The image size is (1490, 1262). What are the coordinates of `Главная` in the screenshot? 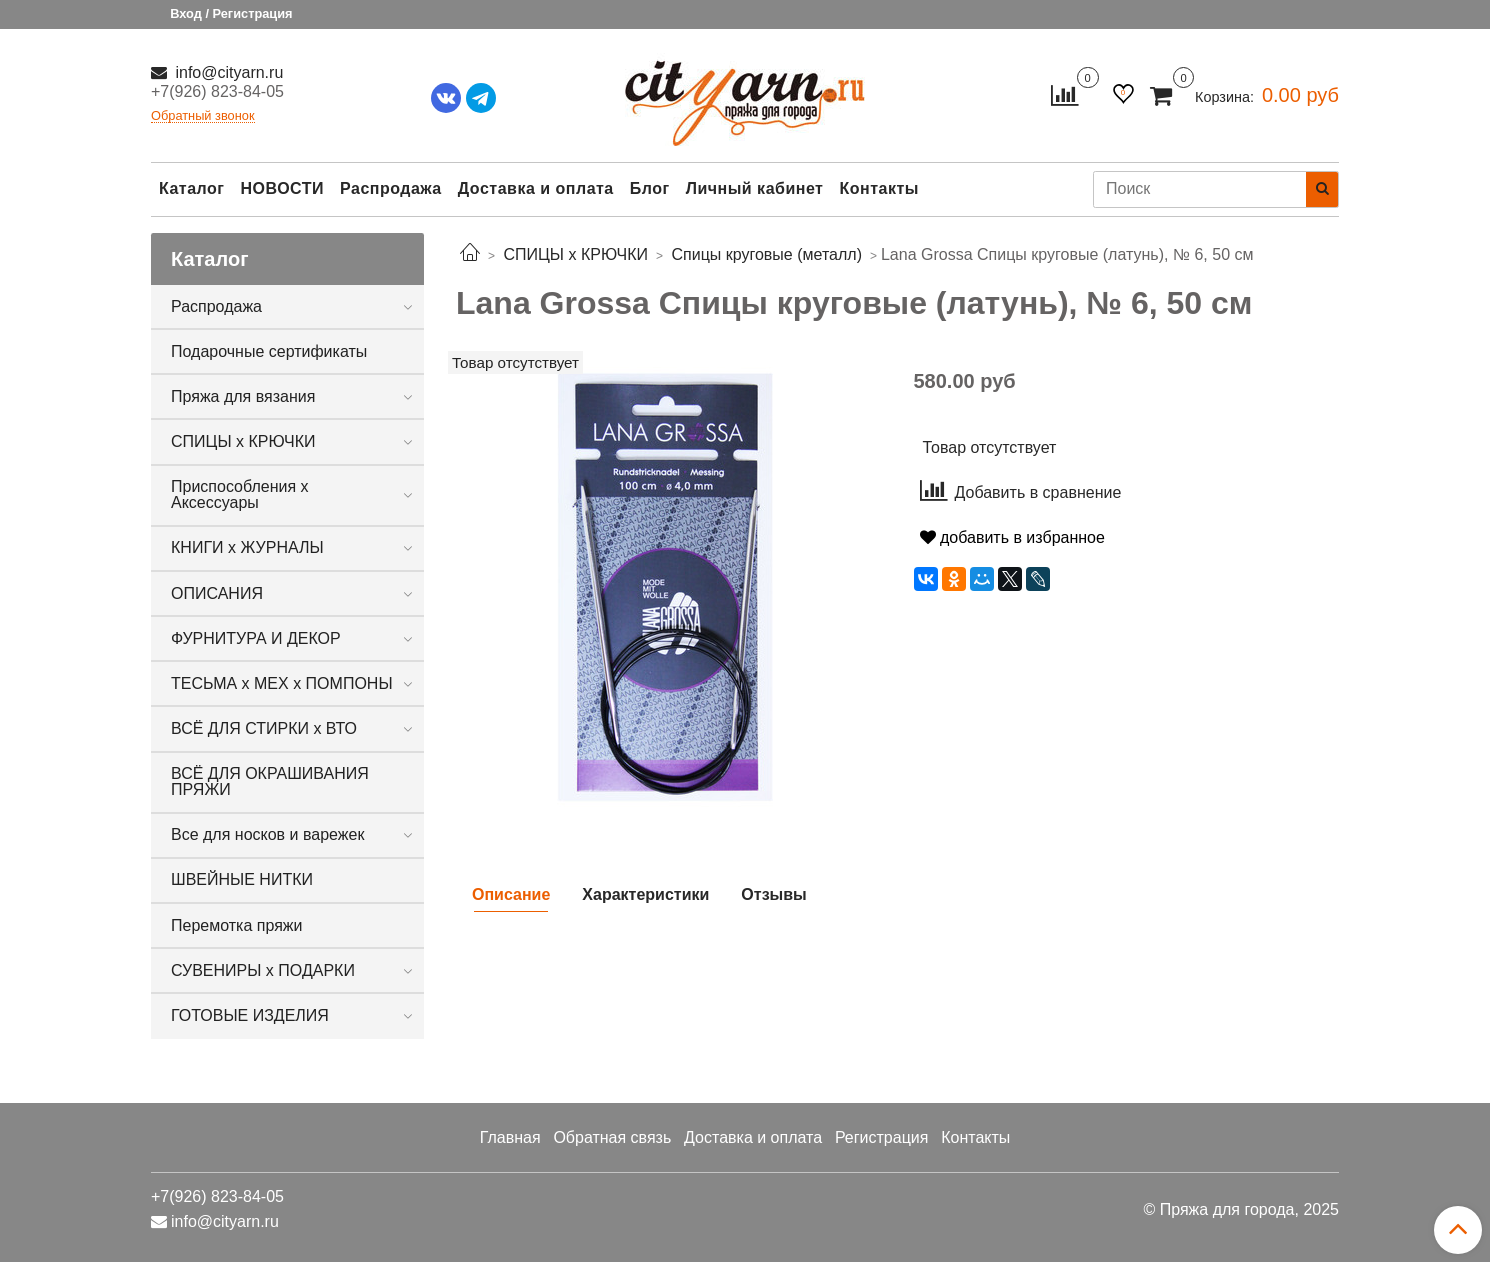 It's located at (510, 1137).